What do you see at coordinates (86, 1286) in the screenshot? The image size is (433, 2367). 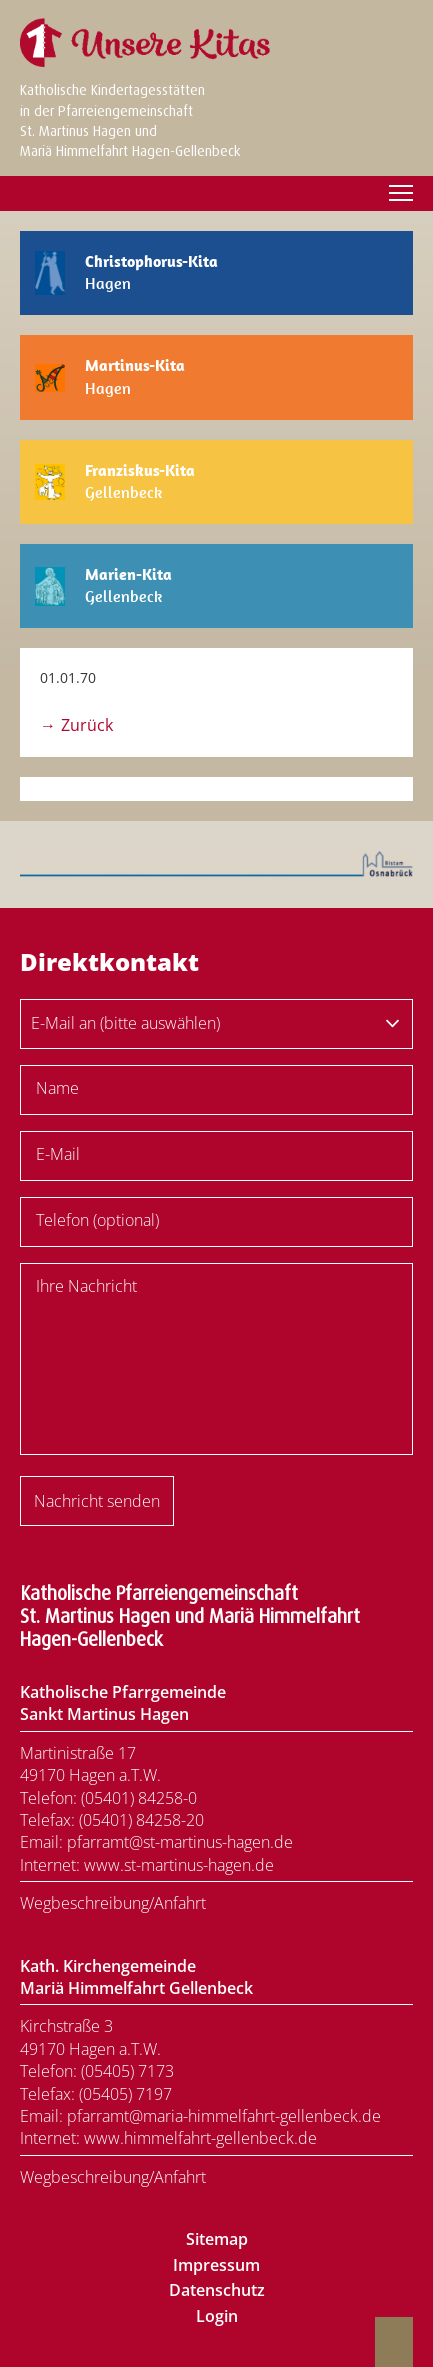 I see `Ihre Nachricht` at bounding box center [86, 1286].